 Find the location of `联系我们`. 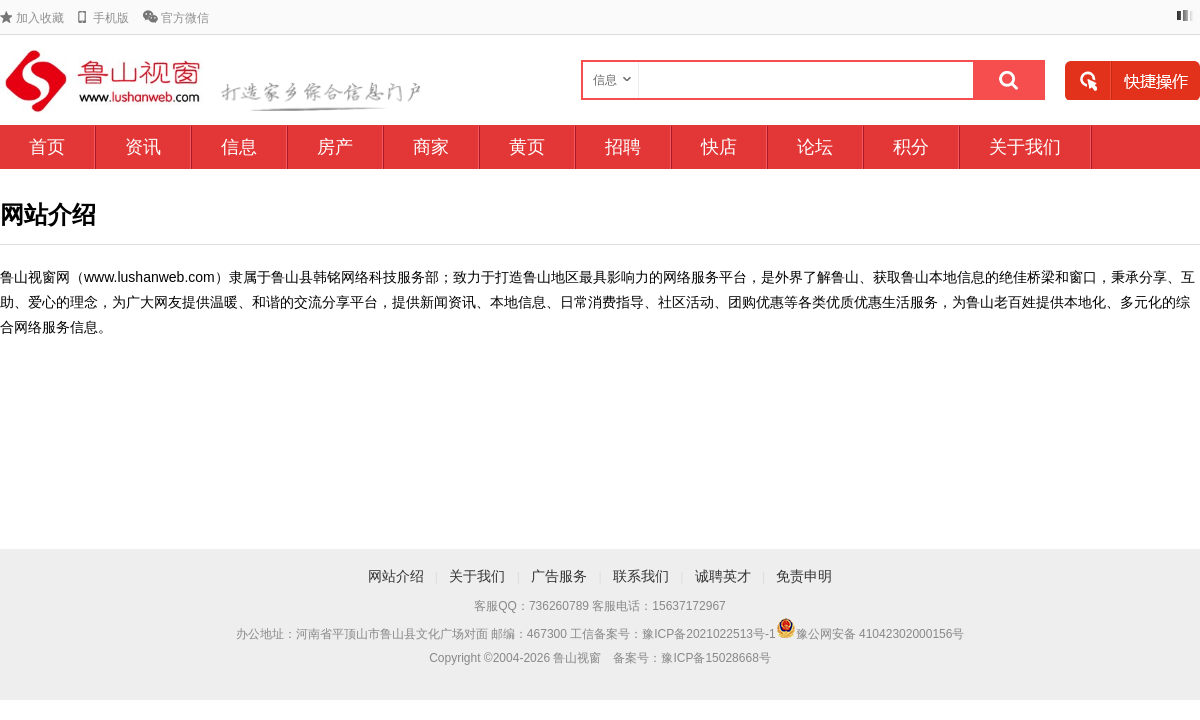

联系我们 is located at coordinates (641, 576).